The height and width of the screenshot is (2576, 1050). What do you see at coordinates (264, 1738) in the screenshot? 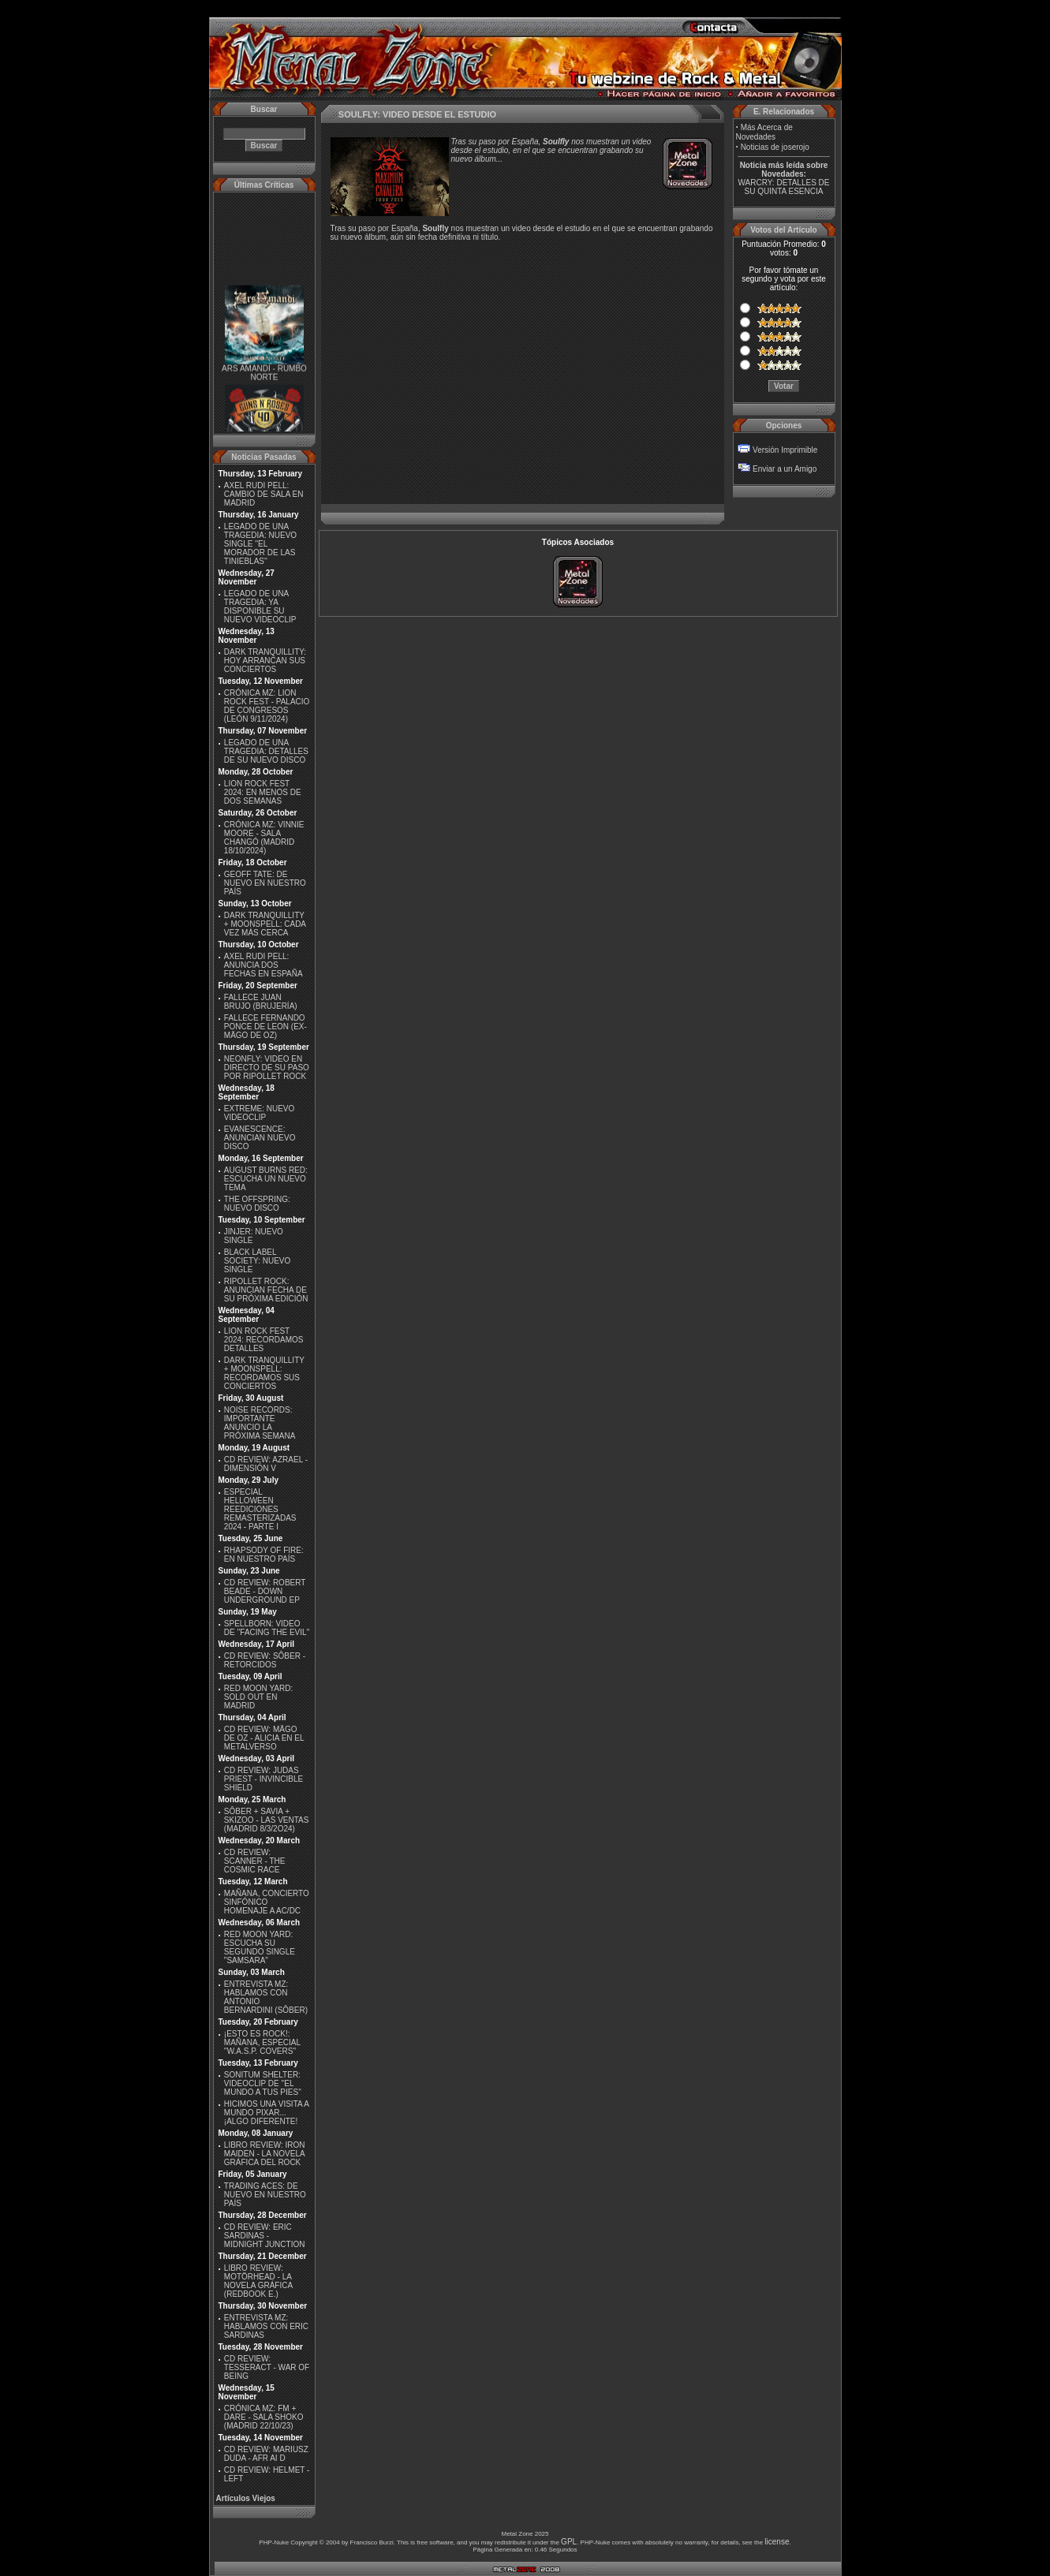
I see `CD REVIEW: MÄGO DE OZ - ALICIA EN EL METALVERSO` at bounding box center [264, 1738].